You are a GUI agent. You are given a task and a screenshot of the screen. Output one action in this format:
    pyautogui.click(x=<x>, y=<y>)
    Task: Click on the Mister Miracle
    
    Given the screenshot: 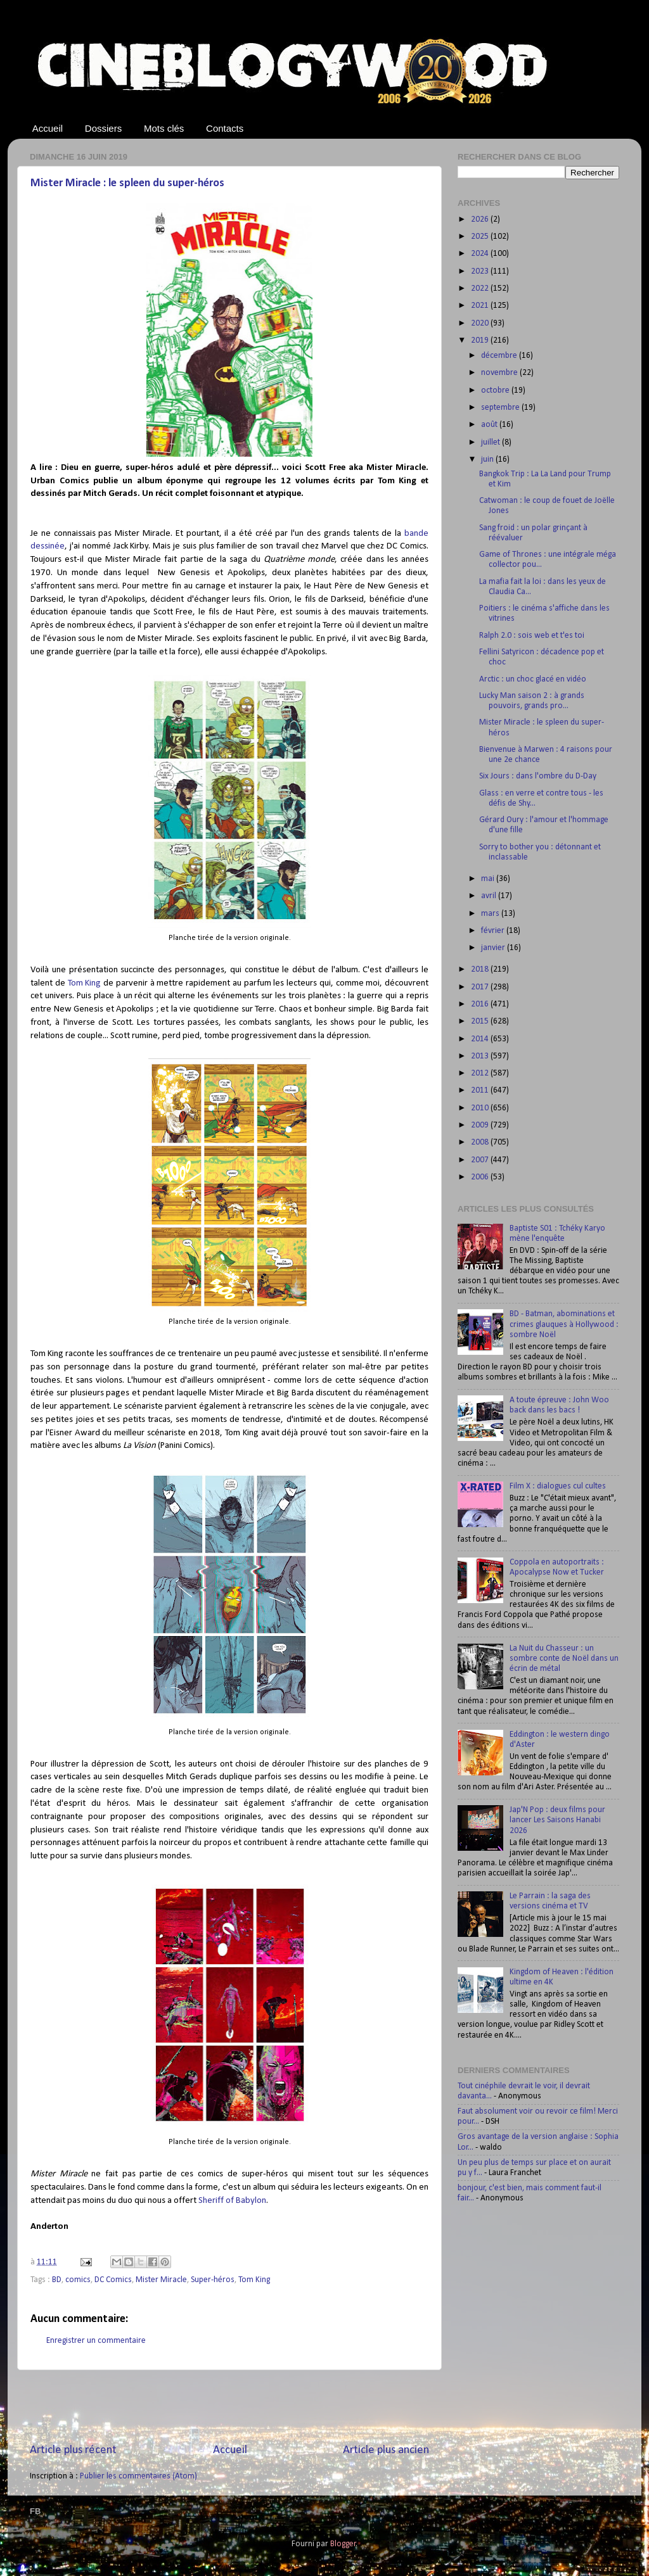 What is the action you would take?
    pyautogui.click(x=161, y=2280)
    